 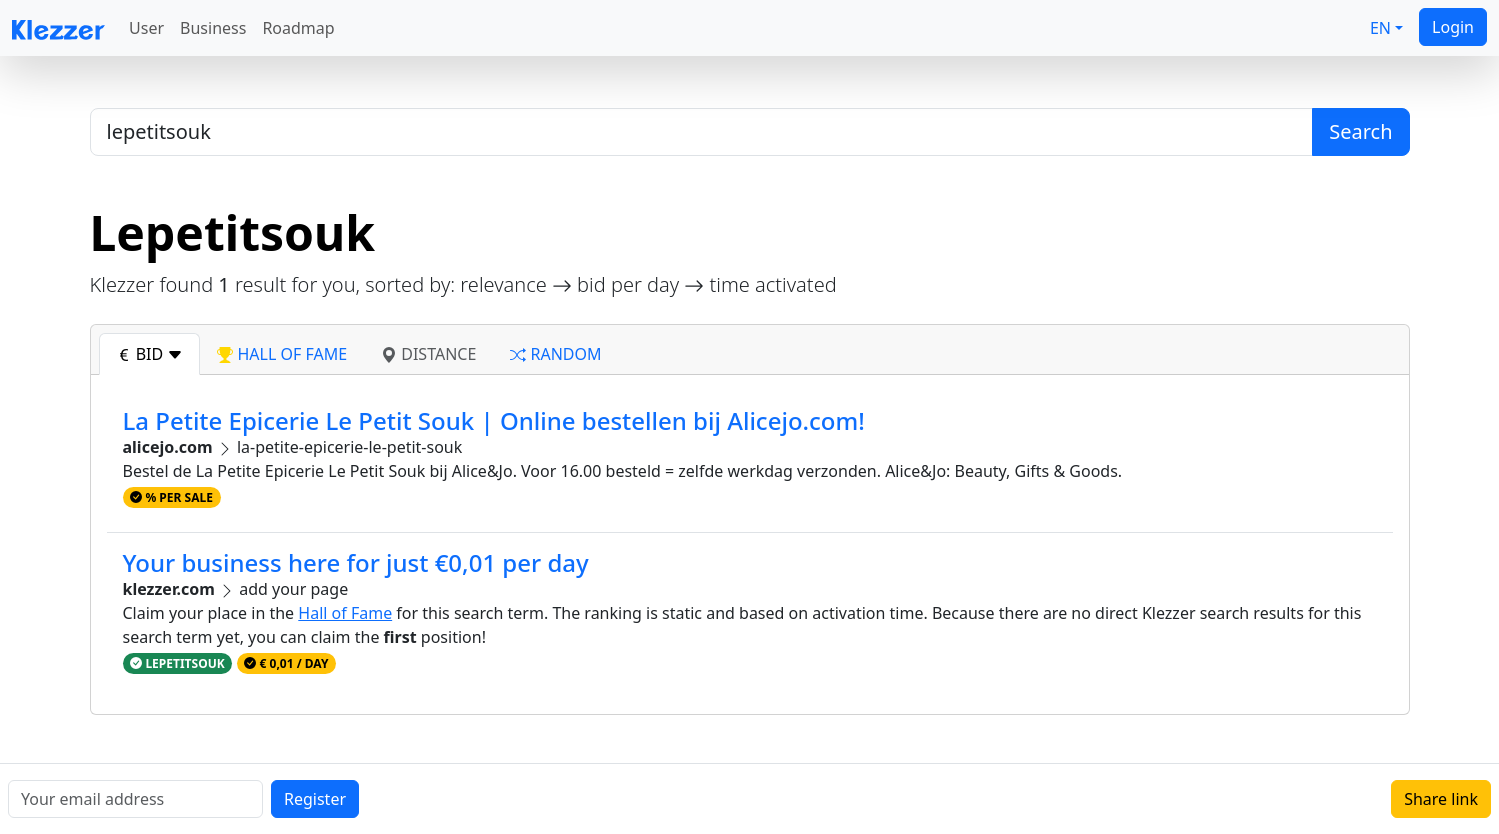 I want to click on random, so click(x=555, y=354).